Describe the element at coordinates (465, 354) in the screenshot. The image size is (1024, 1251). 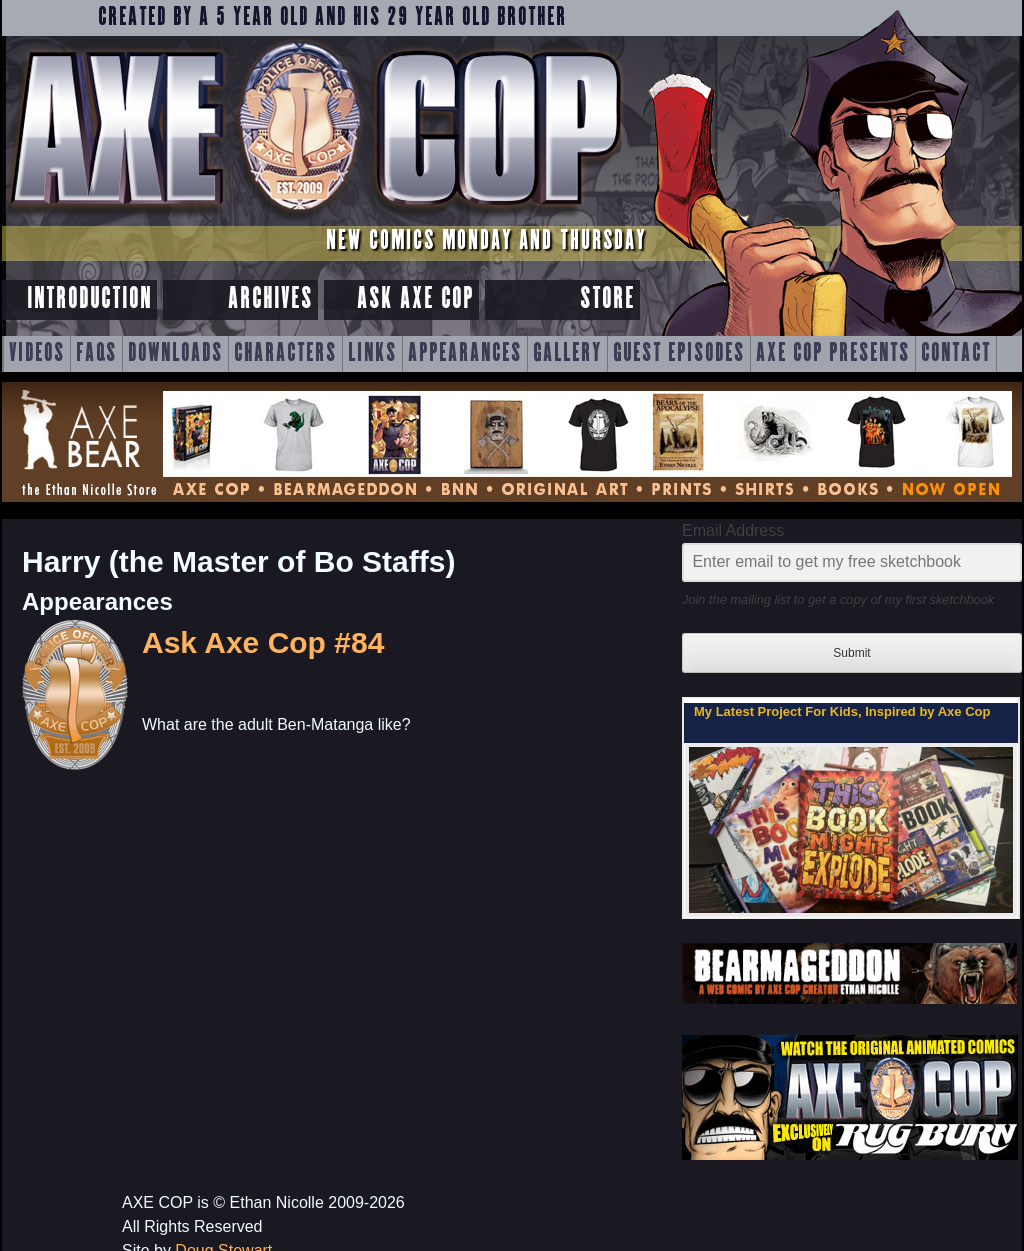
I see `Appearances` at that location.